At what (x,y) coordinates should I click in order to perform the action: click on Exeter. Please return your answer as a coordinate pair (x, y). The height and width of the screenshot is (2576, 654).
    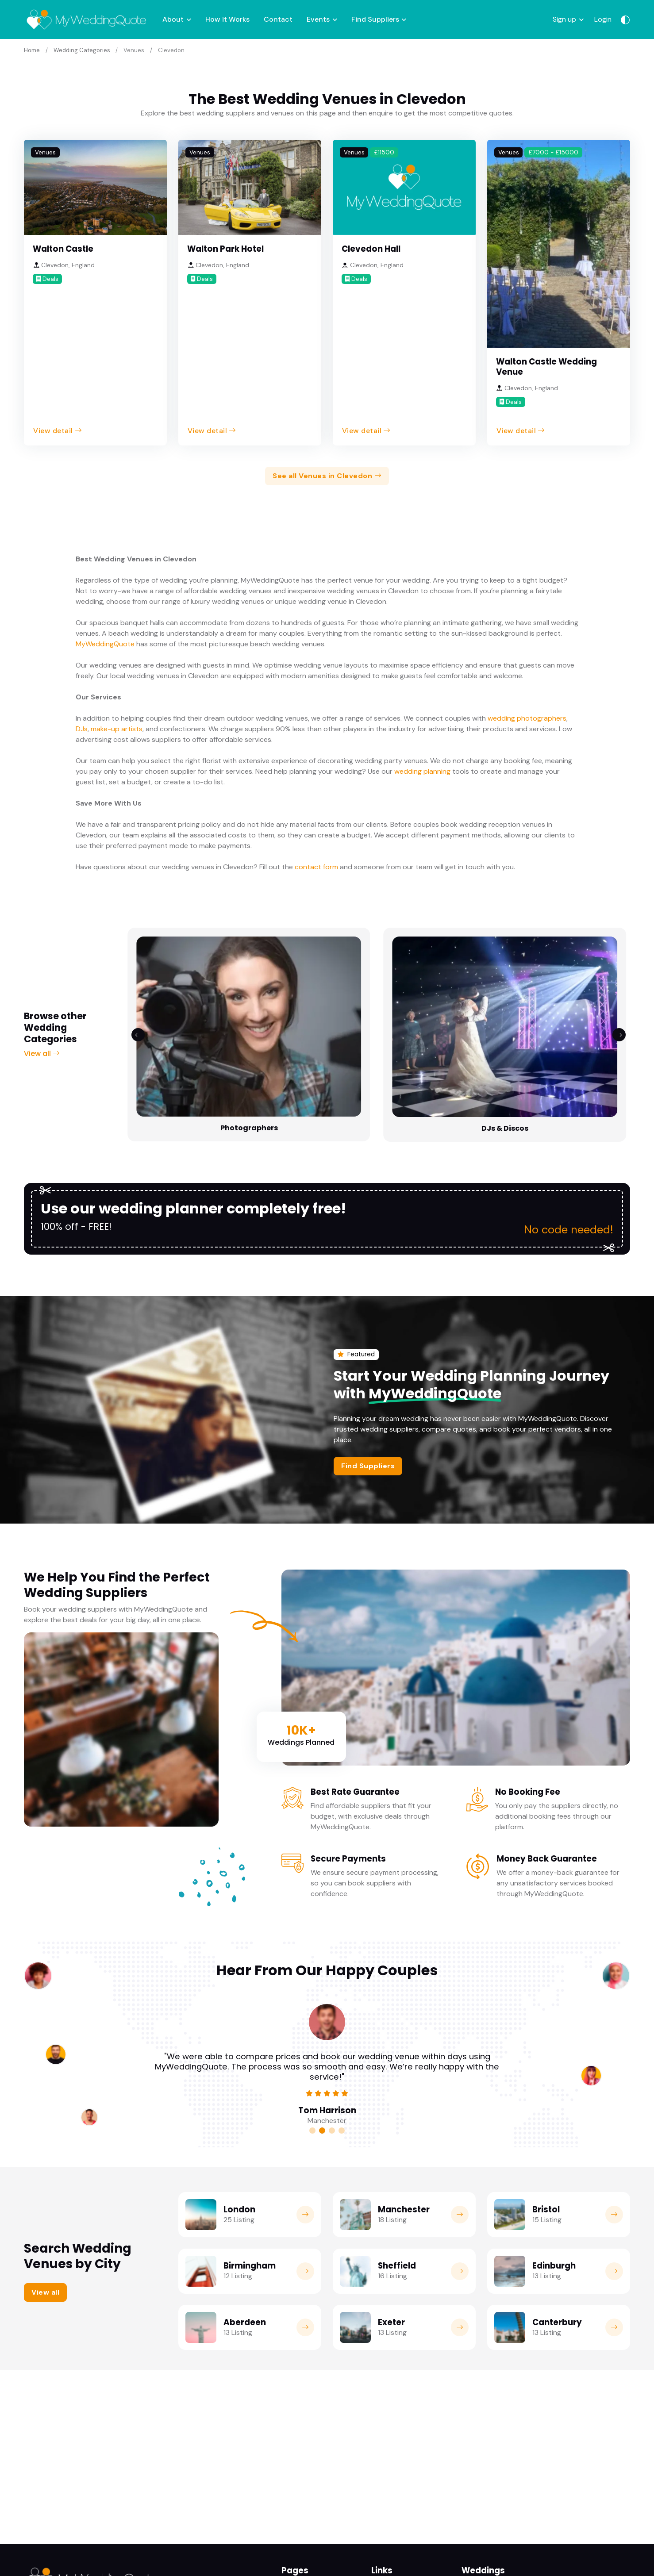
    Looking at the image, I should click on (391, 2199).